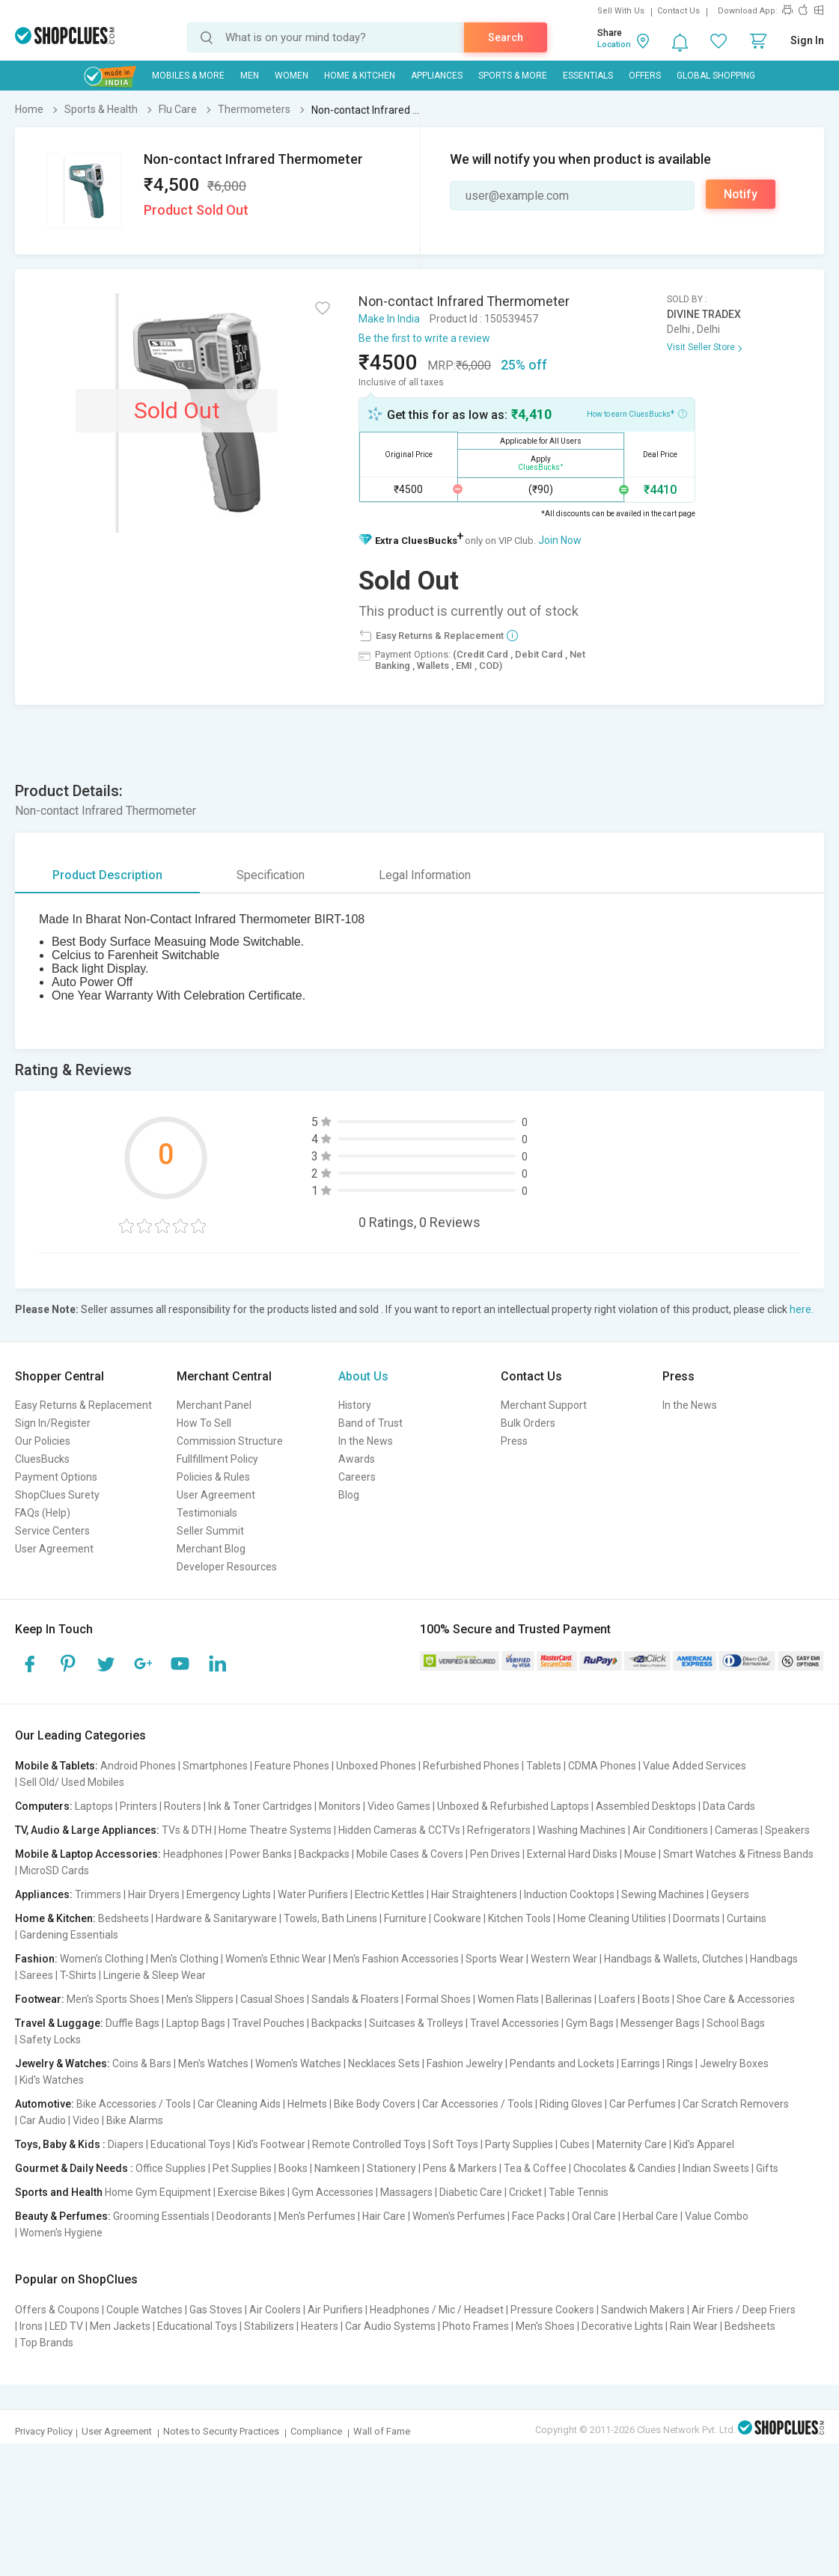 Image resolution: width=839 pixels, height=2576 pixels. Describe the element at coordinates (512, 75) in the screenshot. I see `Sports & More` at that location.